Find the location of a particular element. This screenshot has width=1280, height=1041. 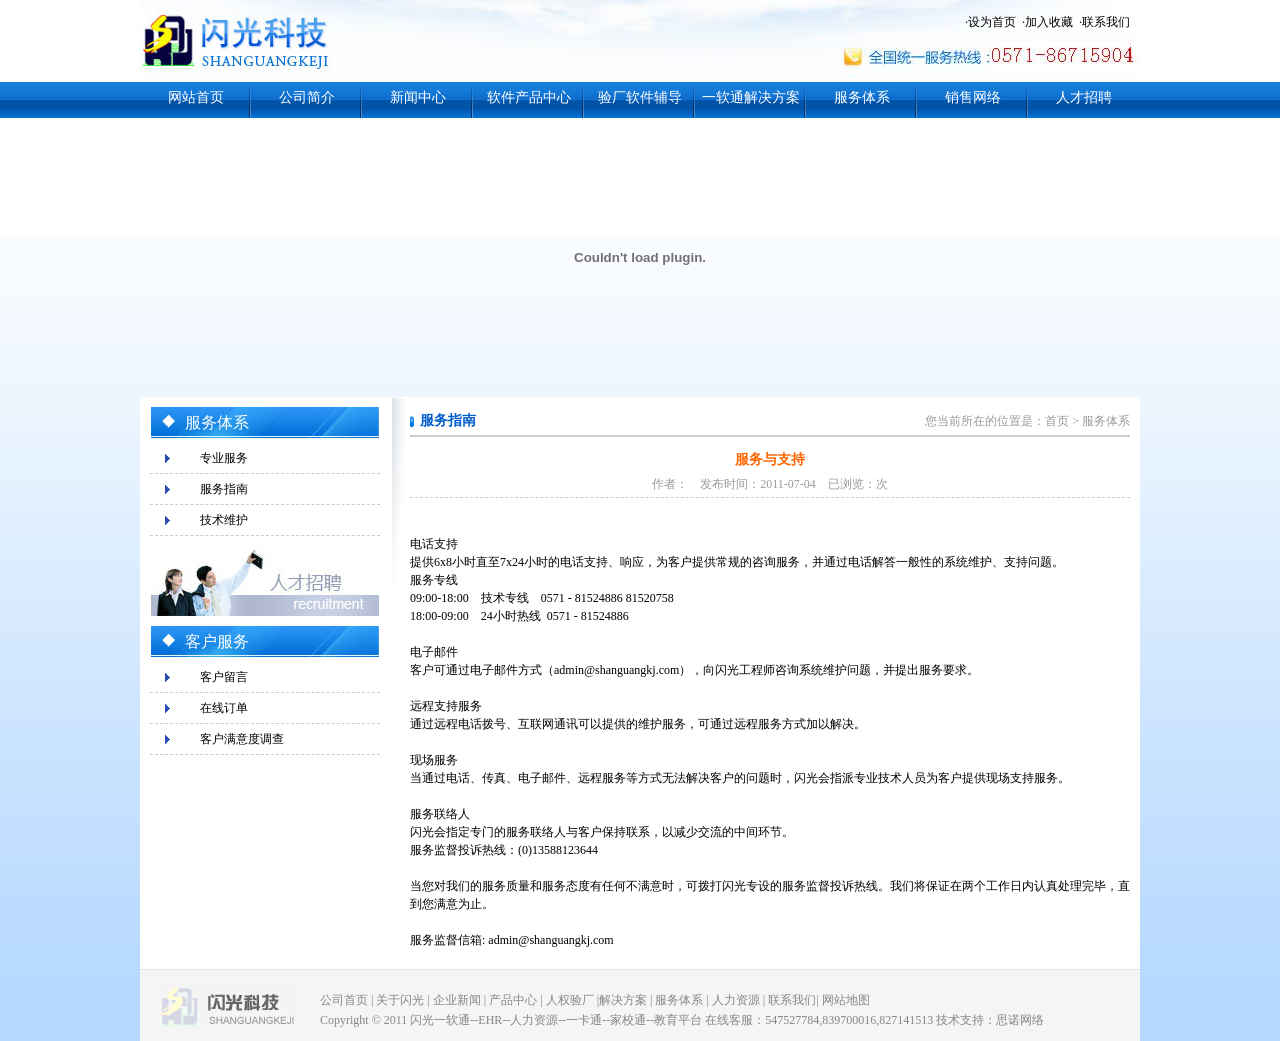

设为首页 is located at coordinates (992, 22).